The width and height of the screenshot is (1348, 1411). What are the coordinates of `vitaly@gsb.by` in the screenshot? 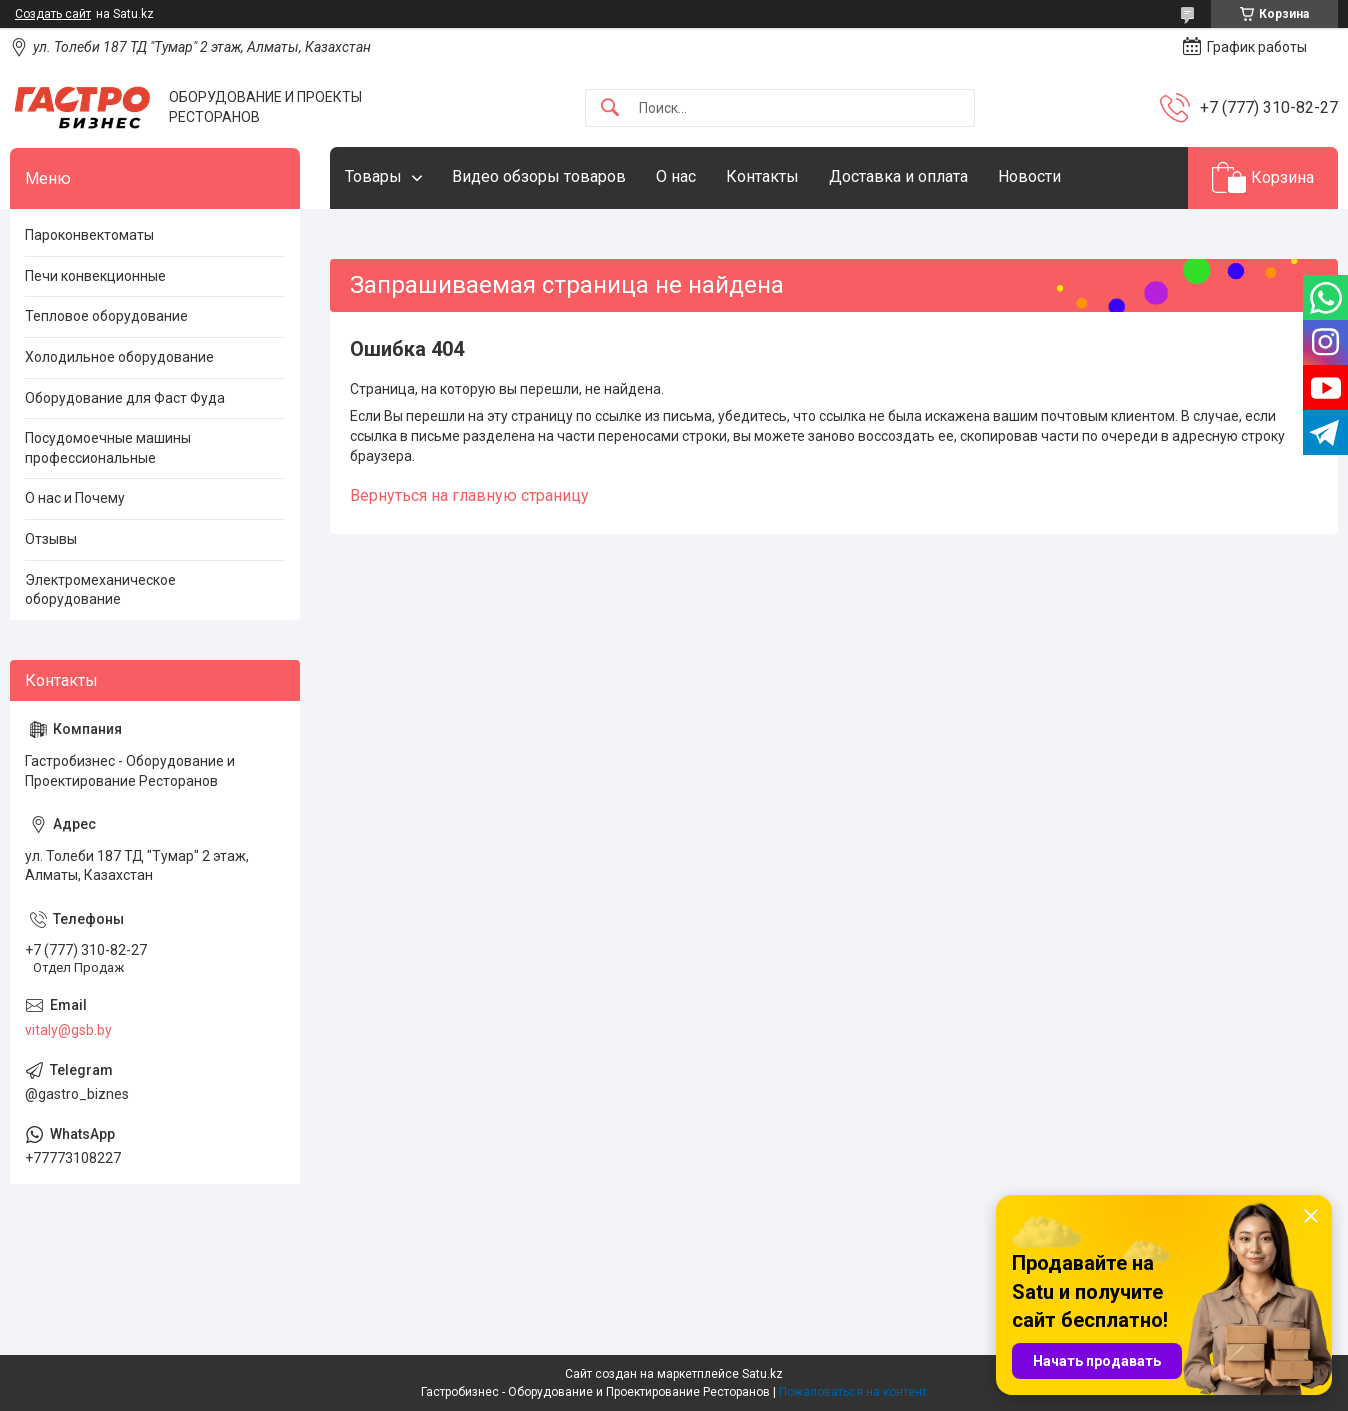 It's located at (68, 1030).